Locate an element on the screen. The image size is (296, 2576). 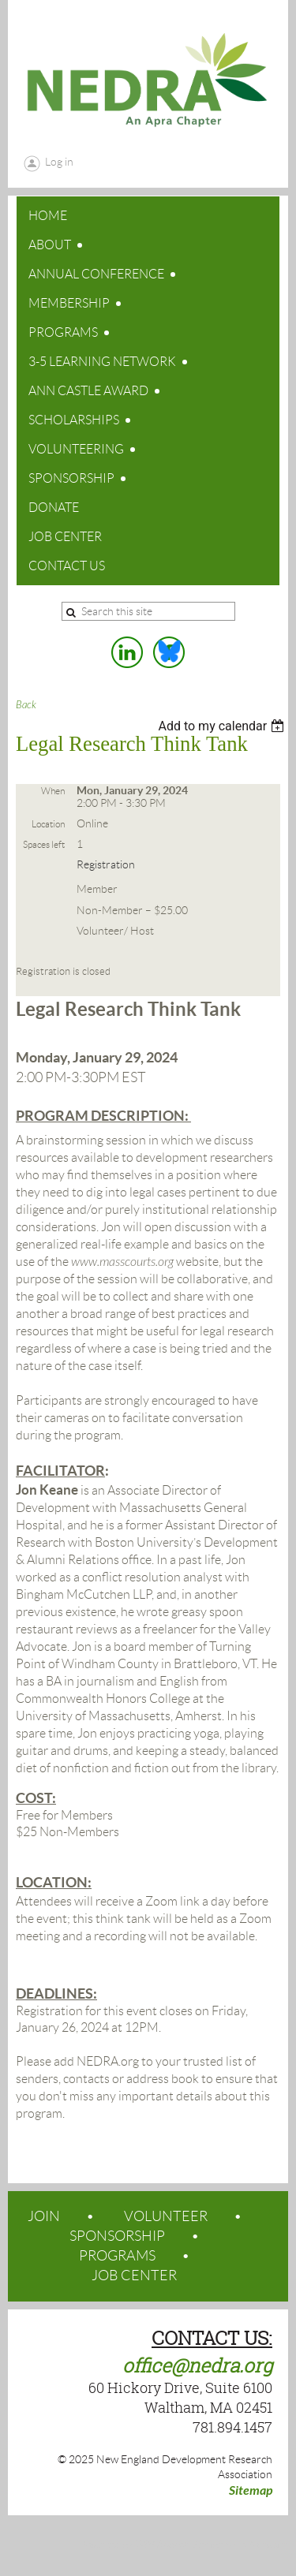
JOB CENTER is located at coordinates (134, 2275).